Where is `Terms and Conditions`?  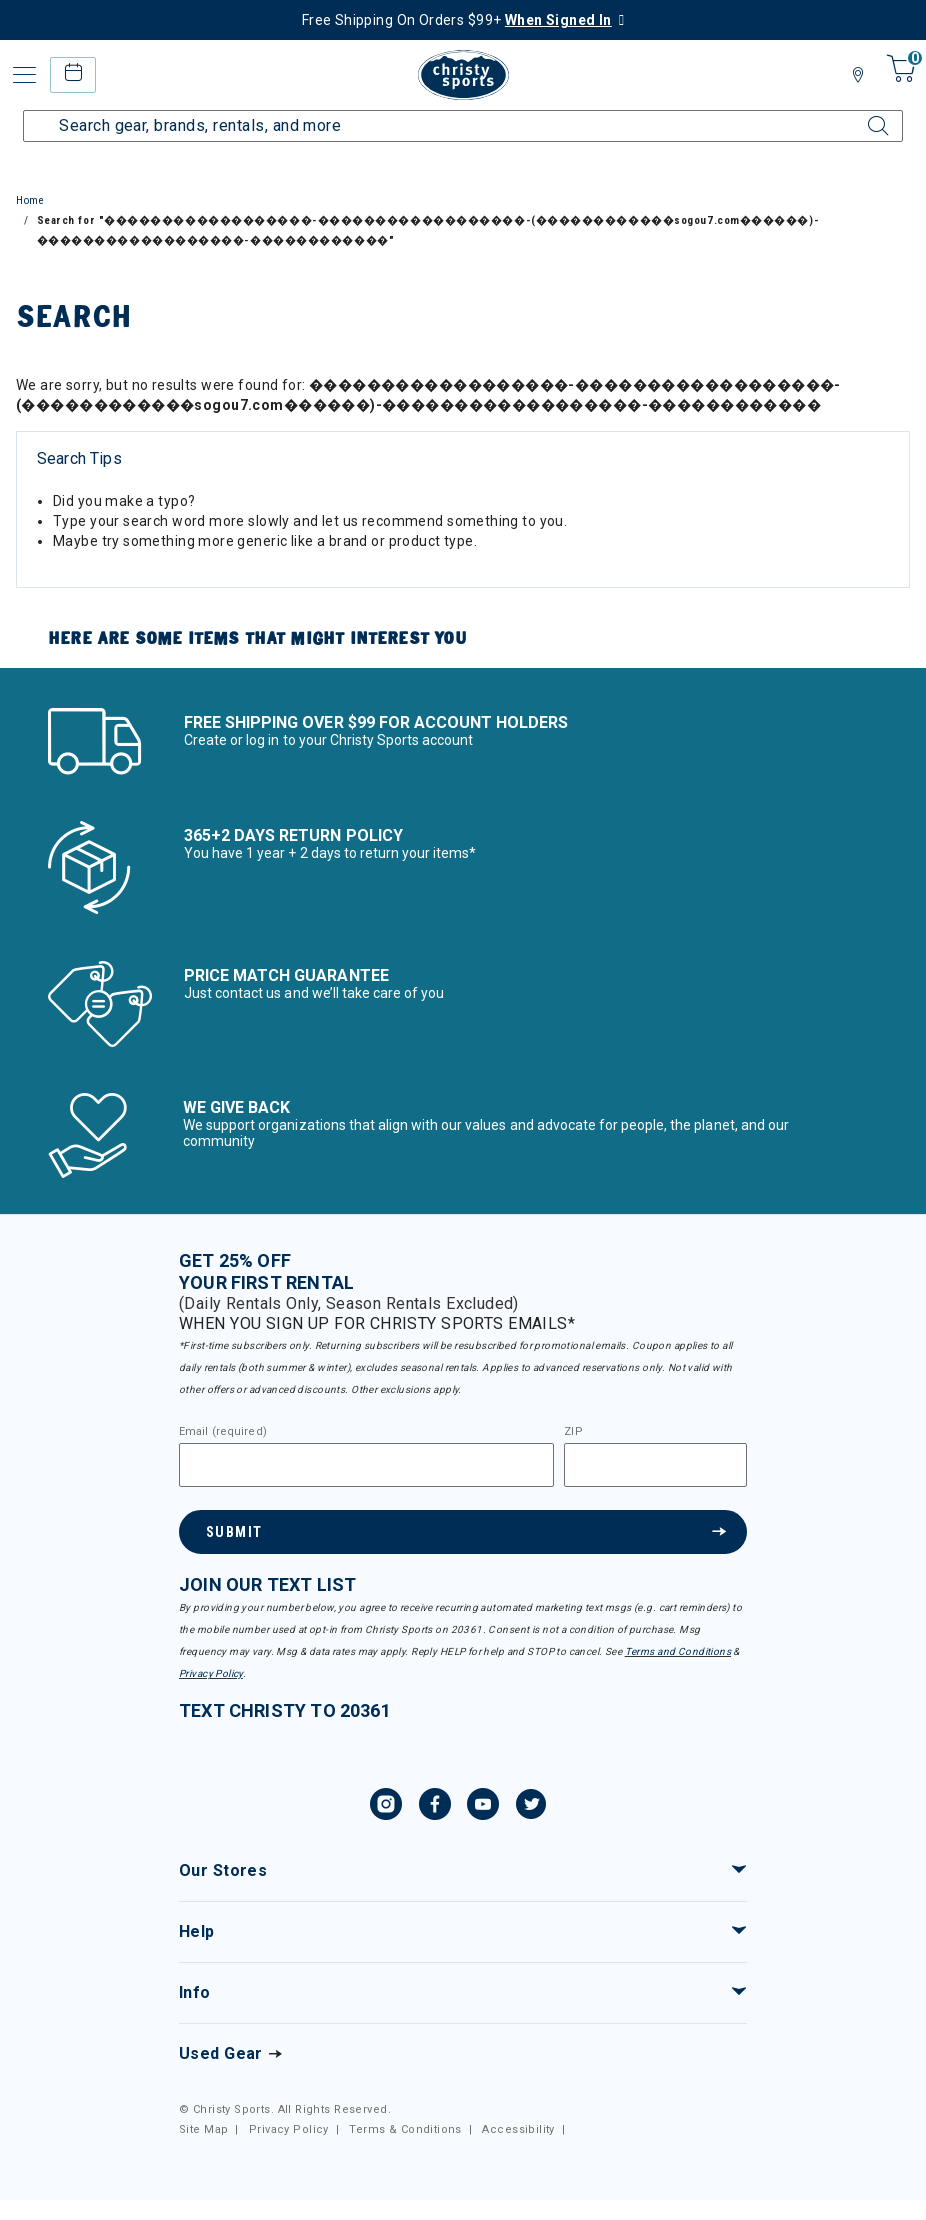 Terms and Conditions is located at coordinates (678, 1651).